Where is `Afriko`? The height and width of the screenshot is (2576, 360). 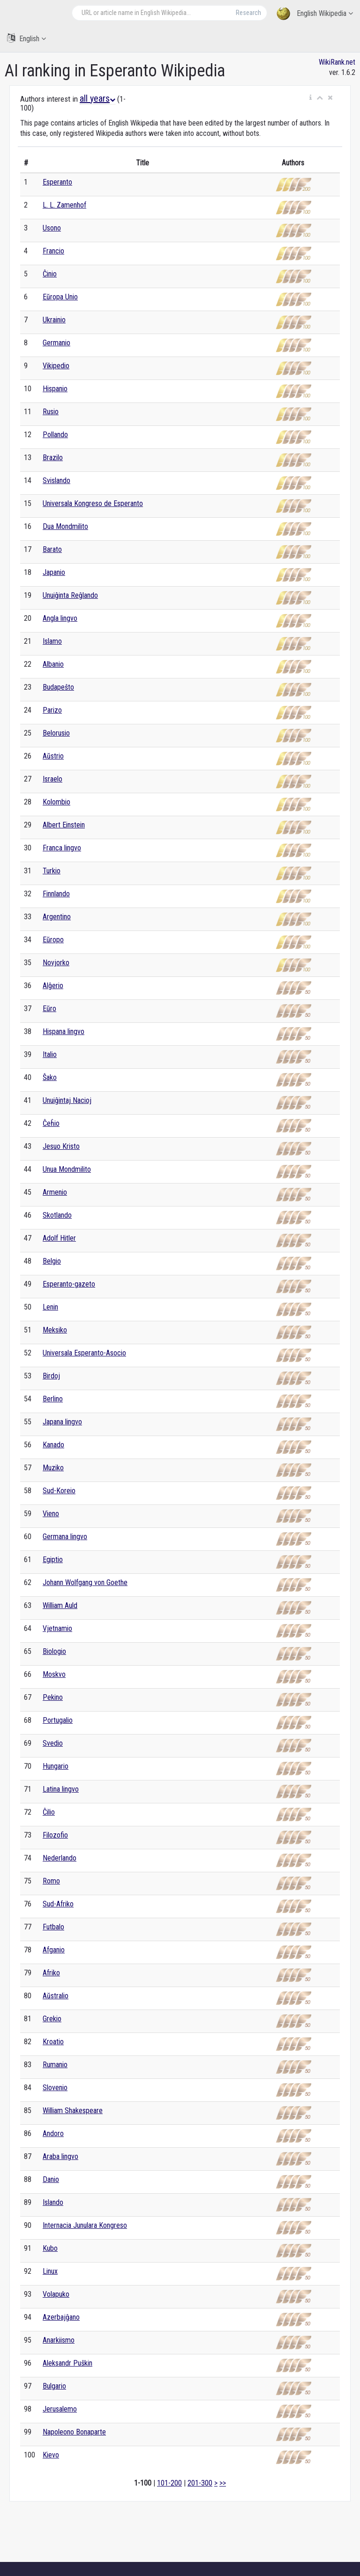
Afriko is located at coordinates (51, 1972).